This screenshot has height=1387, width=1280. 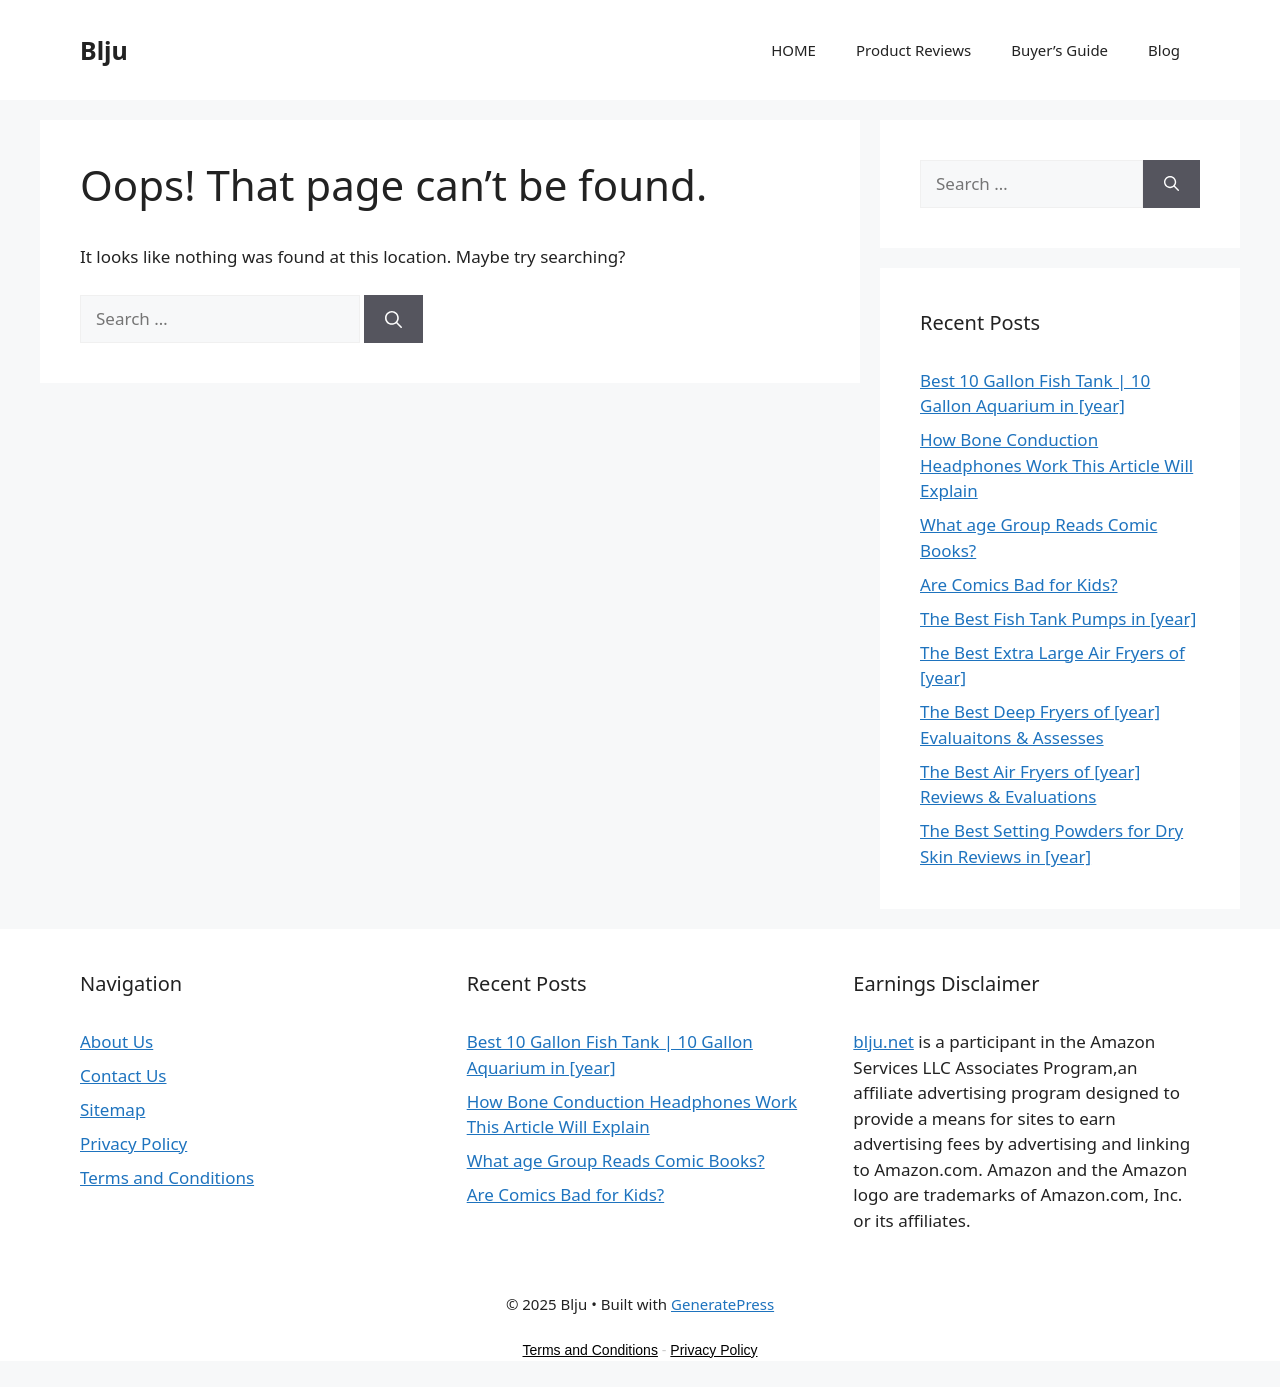 I want to click on The Best Fish Tank Pumps in [year], so click(x=1058, y=618).